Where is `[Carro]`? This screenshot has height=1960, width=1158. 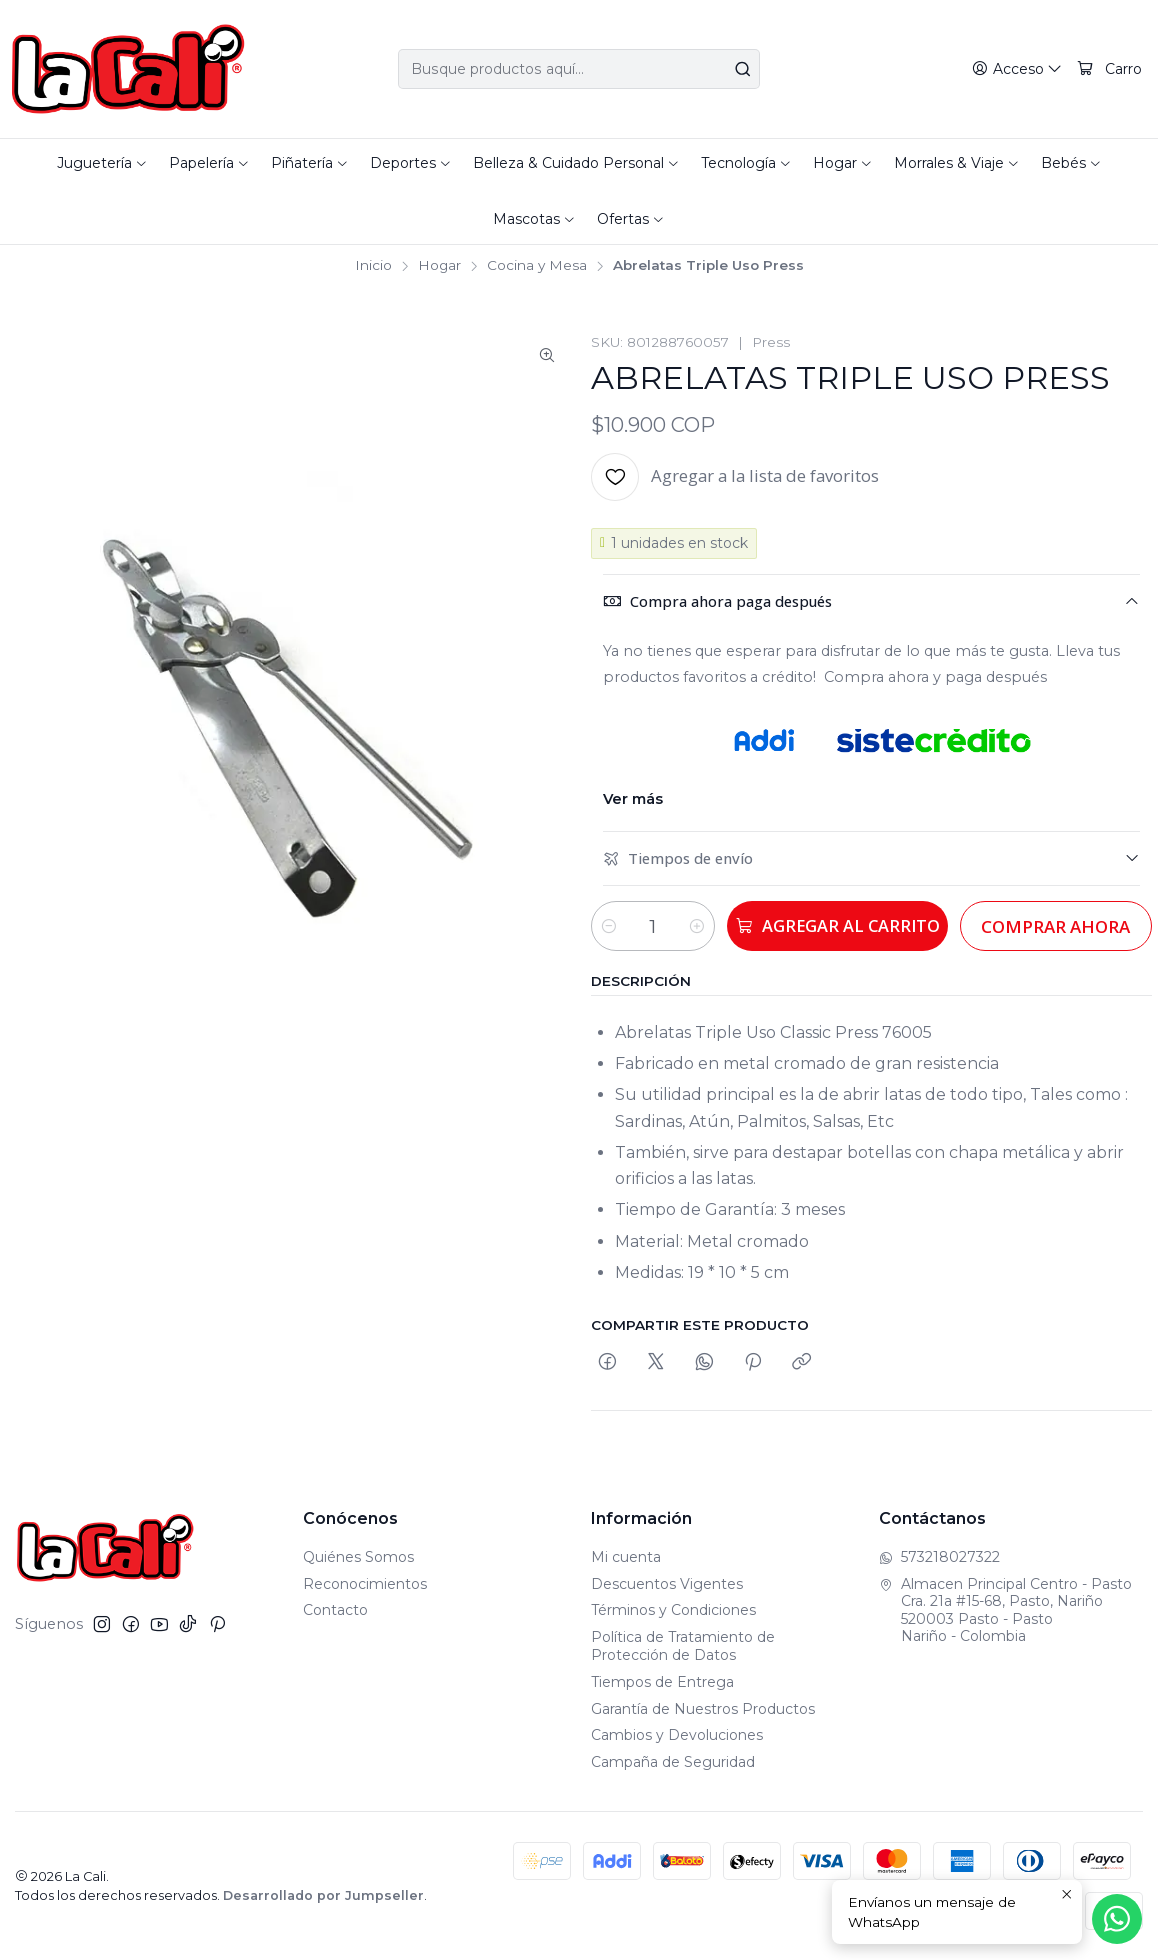
[Carro] is located at coordinates (1110, 69).